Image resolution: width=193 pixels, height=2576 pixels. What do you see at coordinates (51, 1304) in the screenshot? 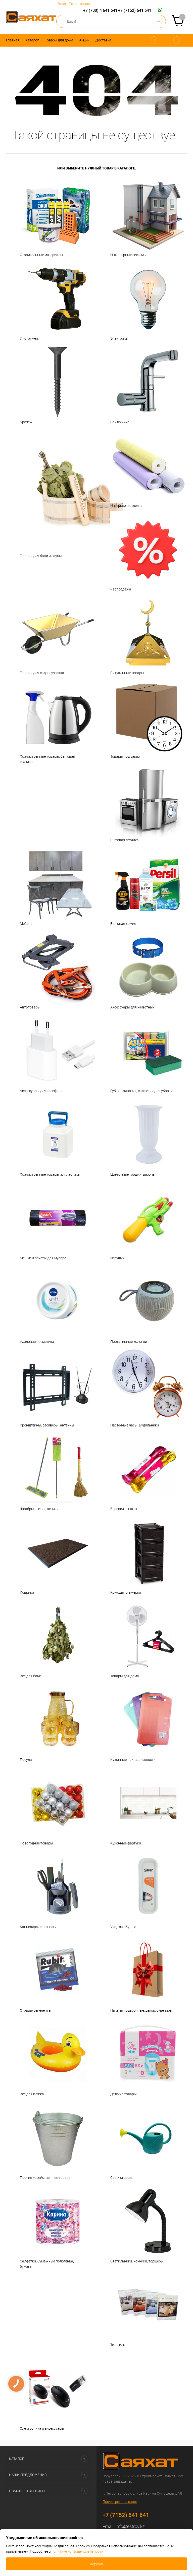
I see `Уходовая косметика` at bounding box center [51, 1304].